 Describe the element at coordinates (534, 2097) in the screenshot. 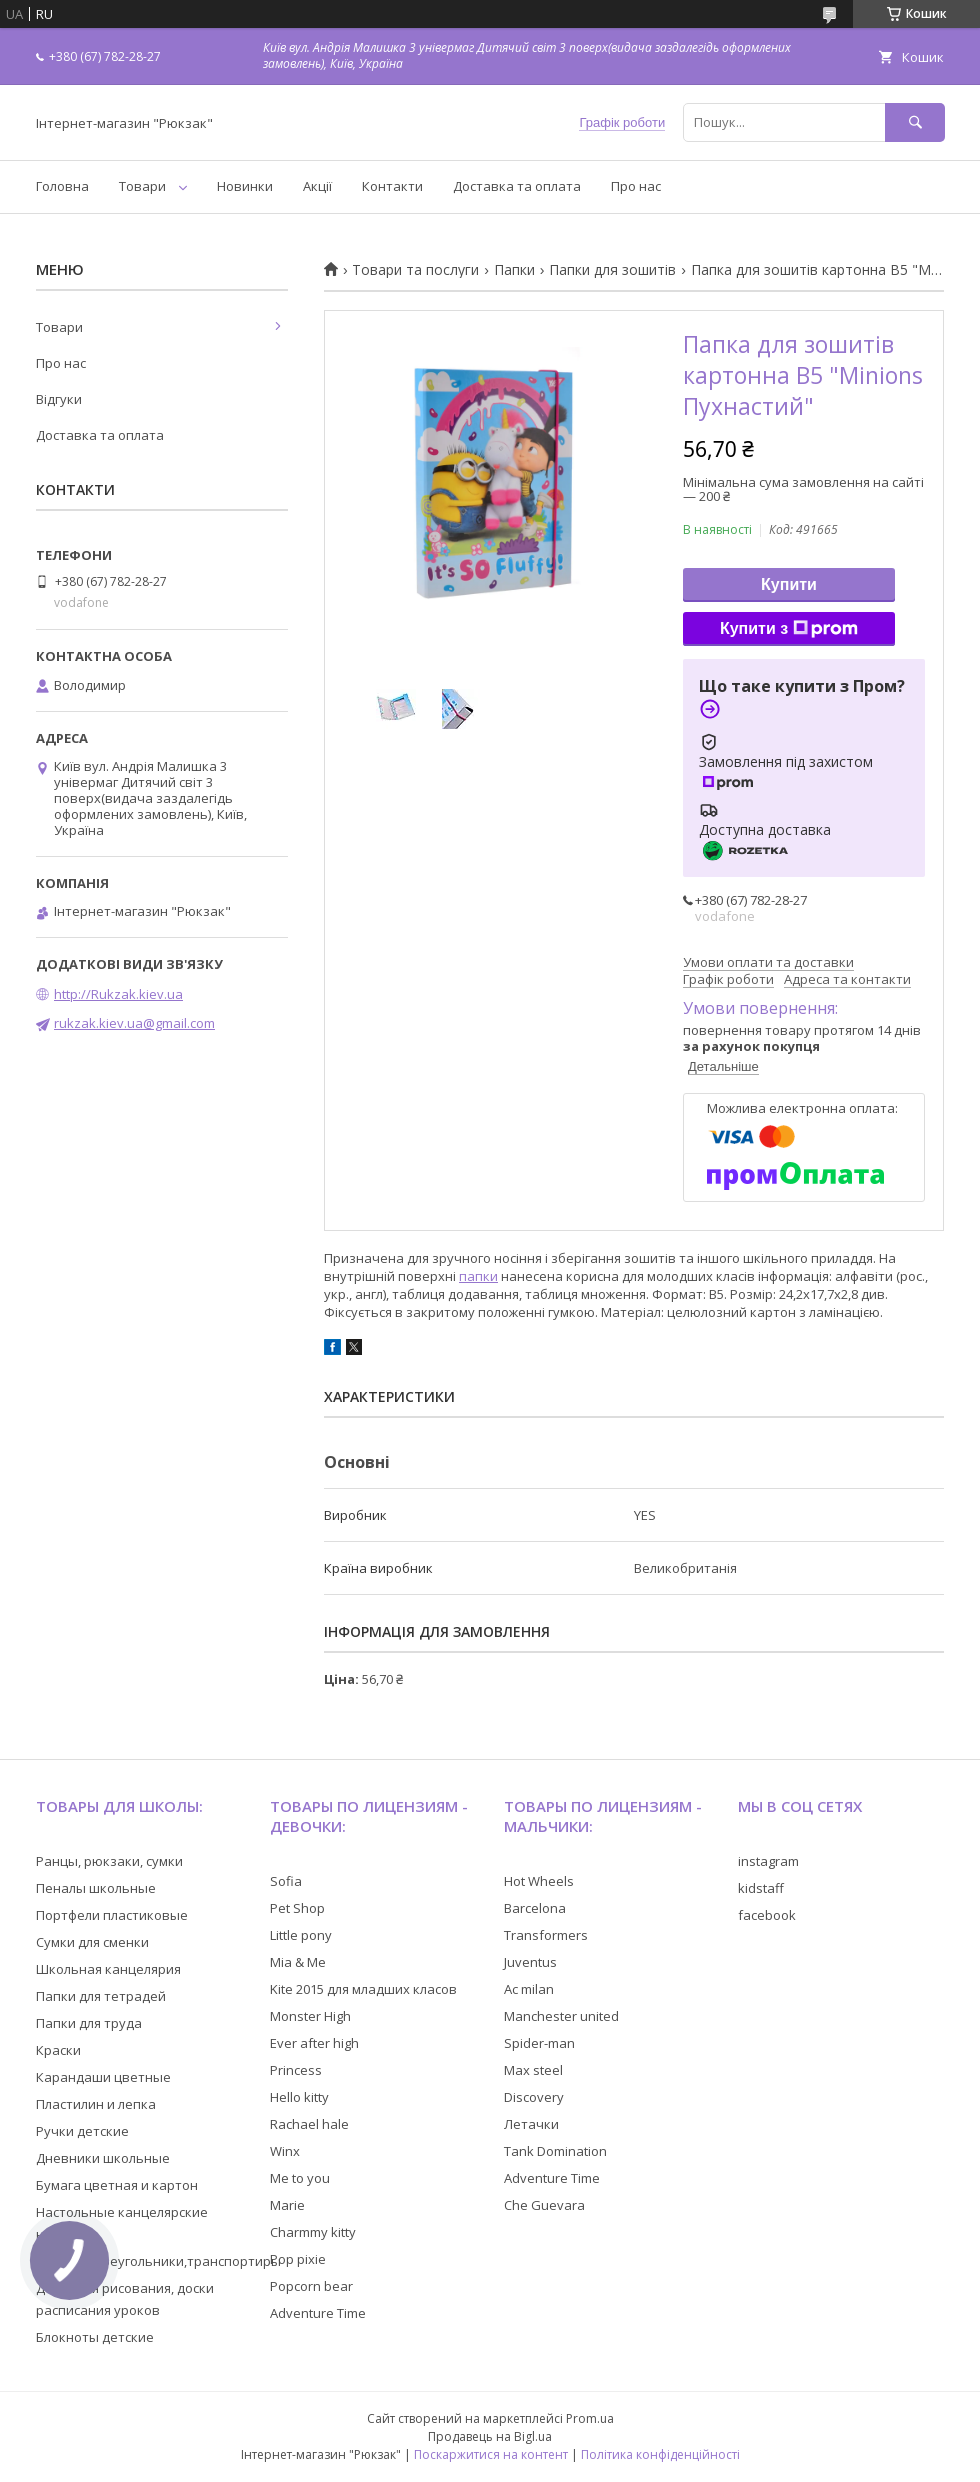

I see `Discovery` at that location.